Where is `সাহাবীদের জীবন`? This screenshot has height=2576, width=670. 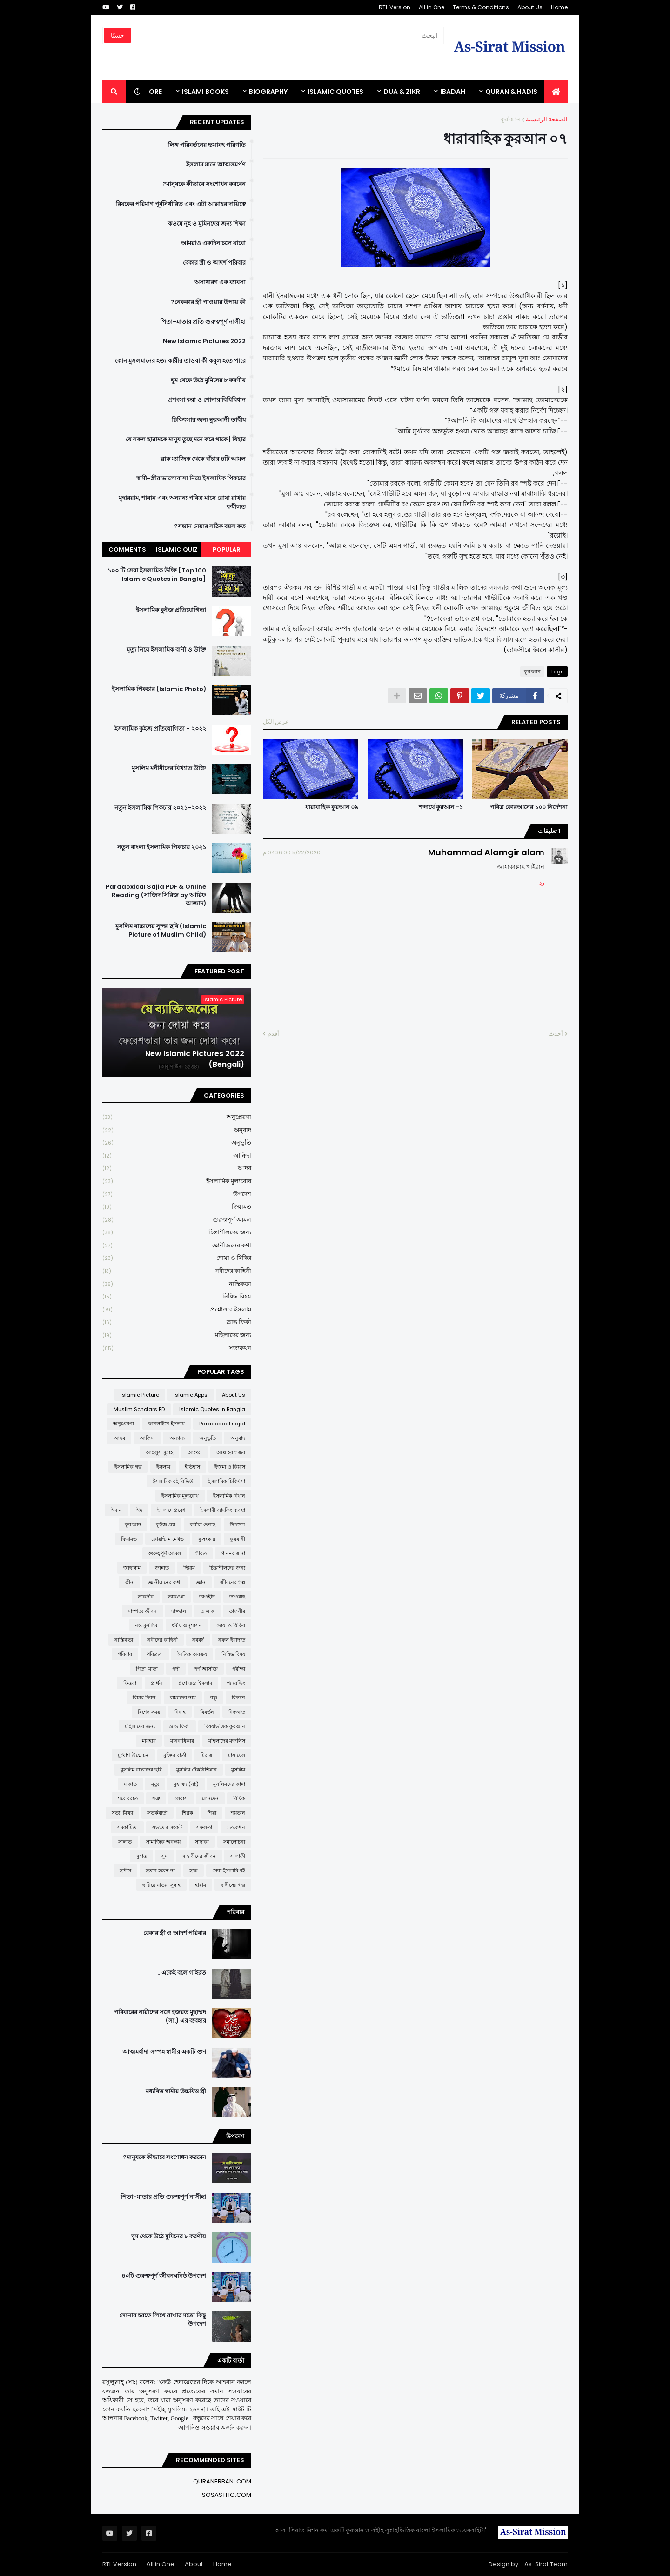
সাহাবীদের জীবন is located at coordinates (199, 1856).